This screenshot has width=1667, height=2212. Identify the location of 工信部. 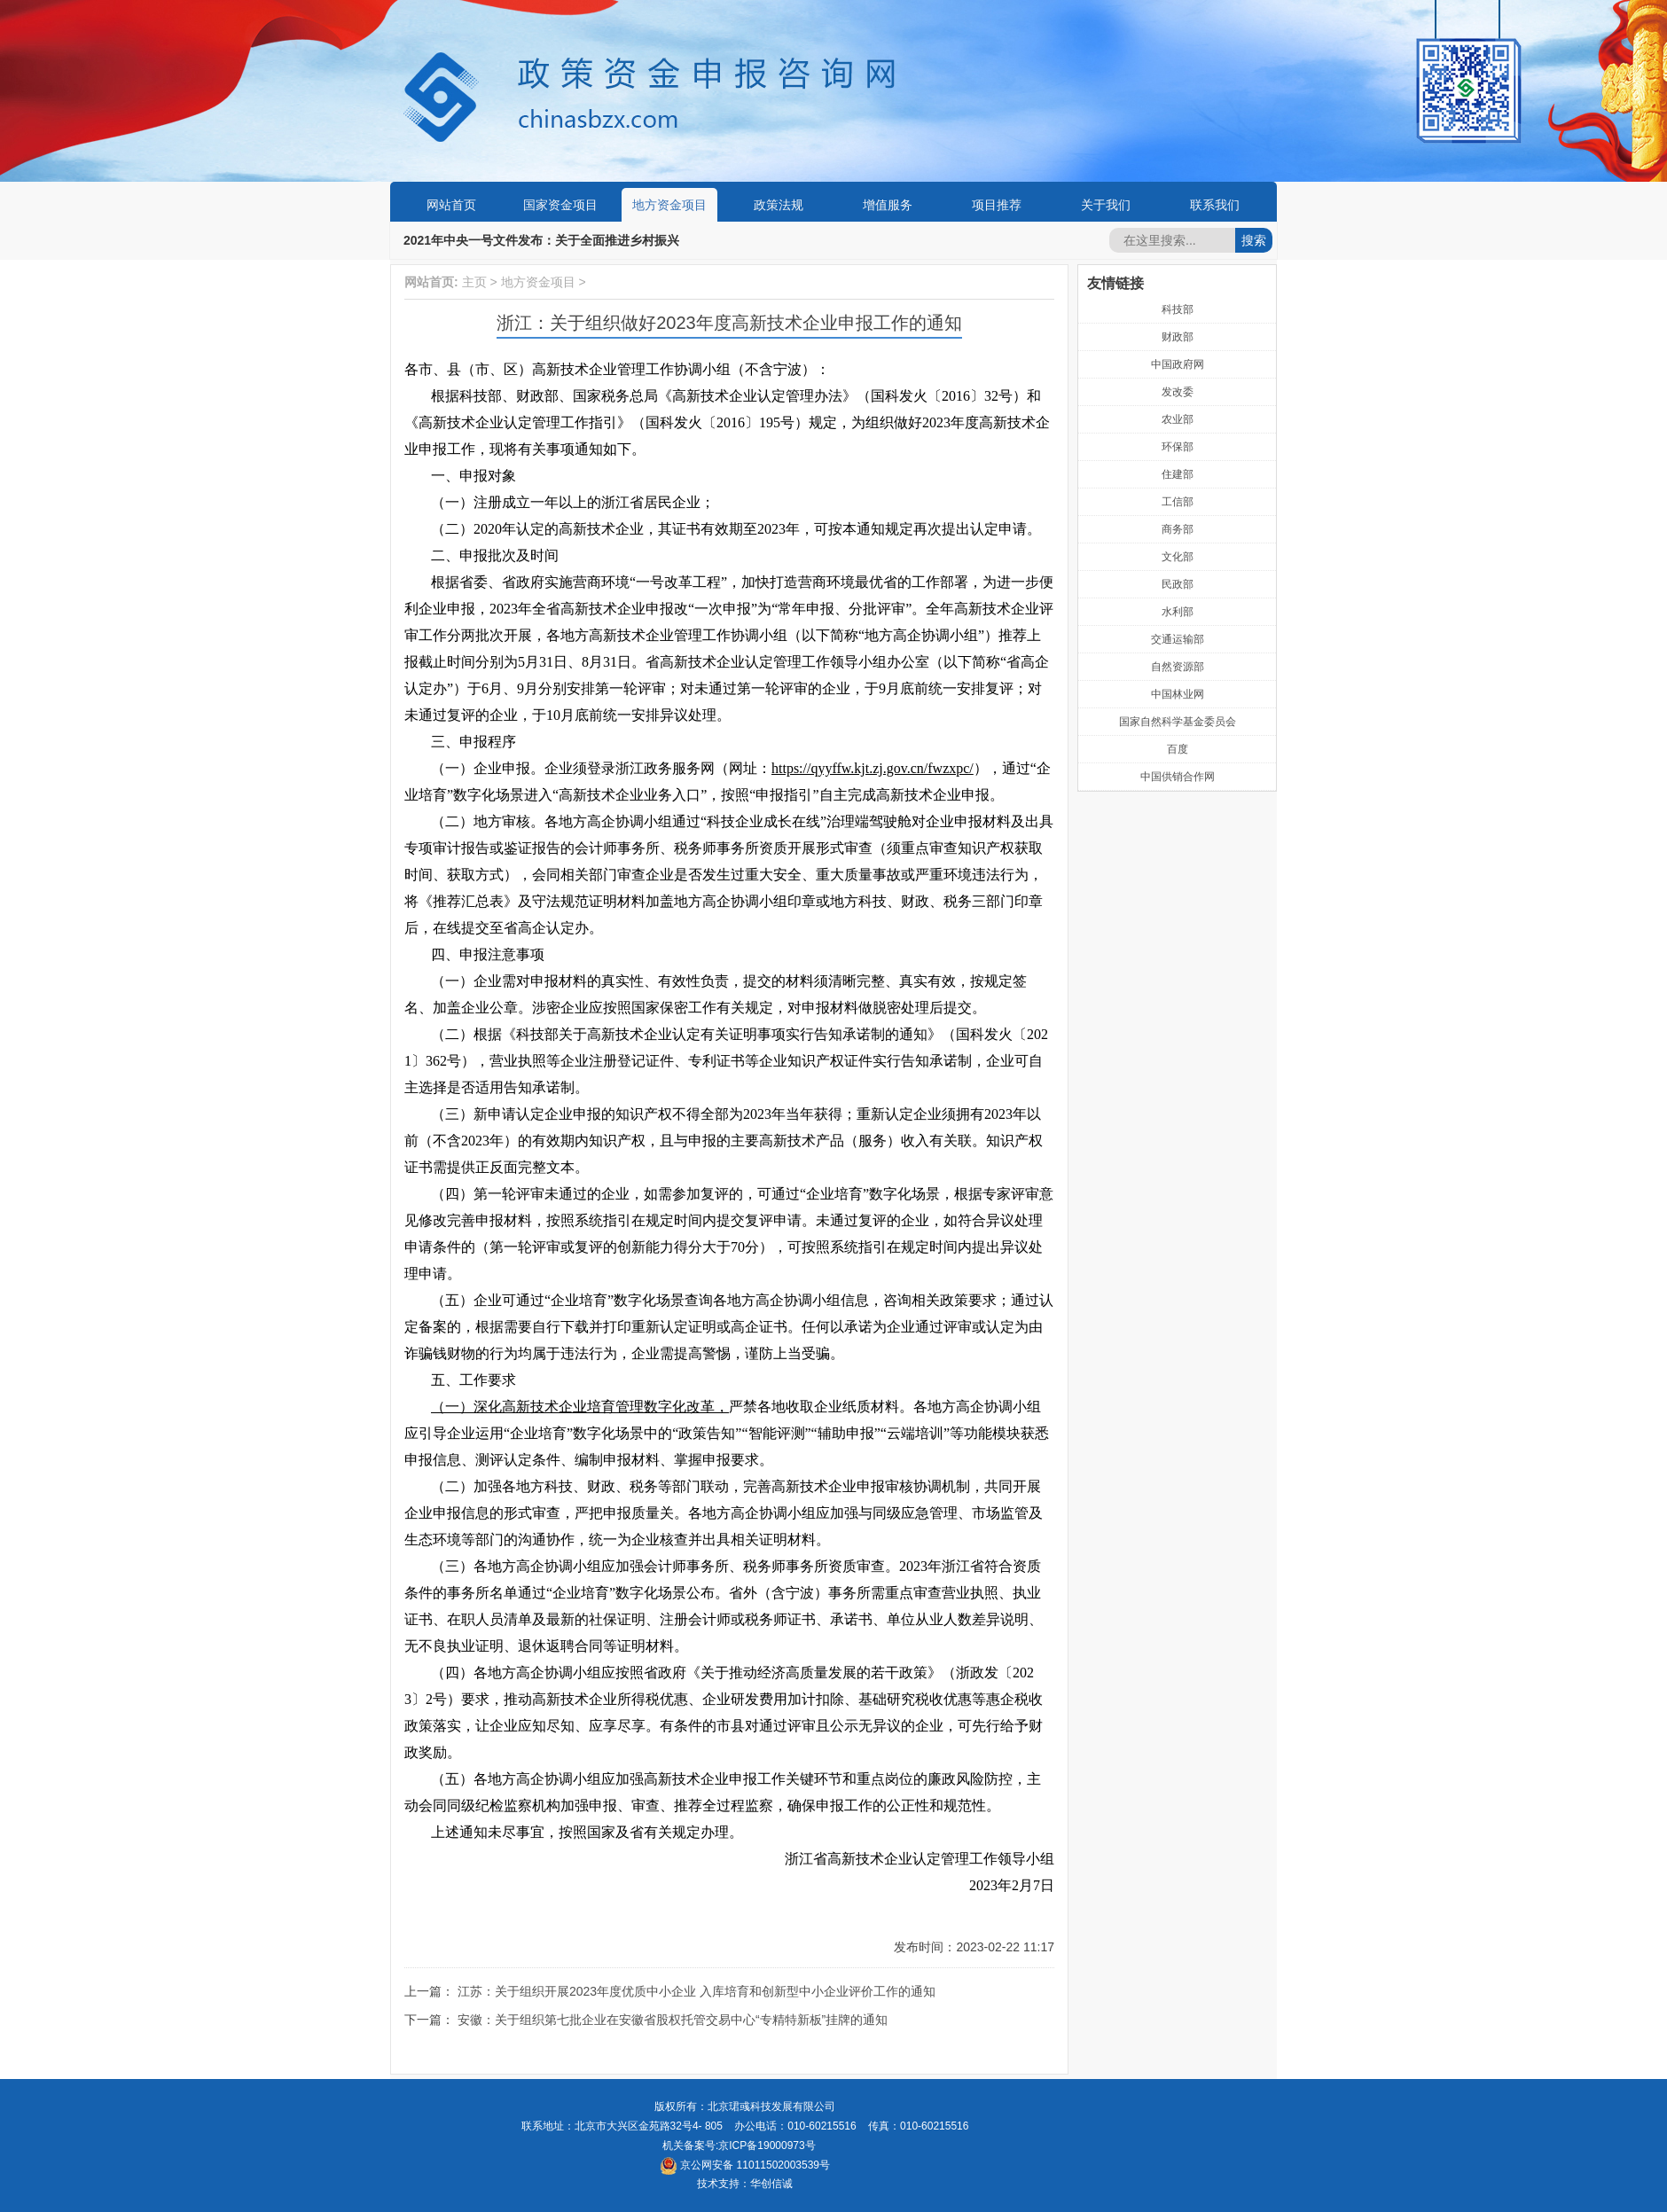
(1178, 502).